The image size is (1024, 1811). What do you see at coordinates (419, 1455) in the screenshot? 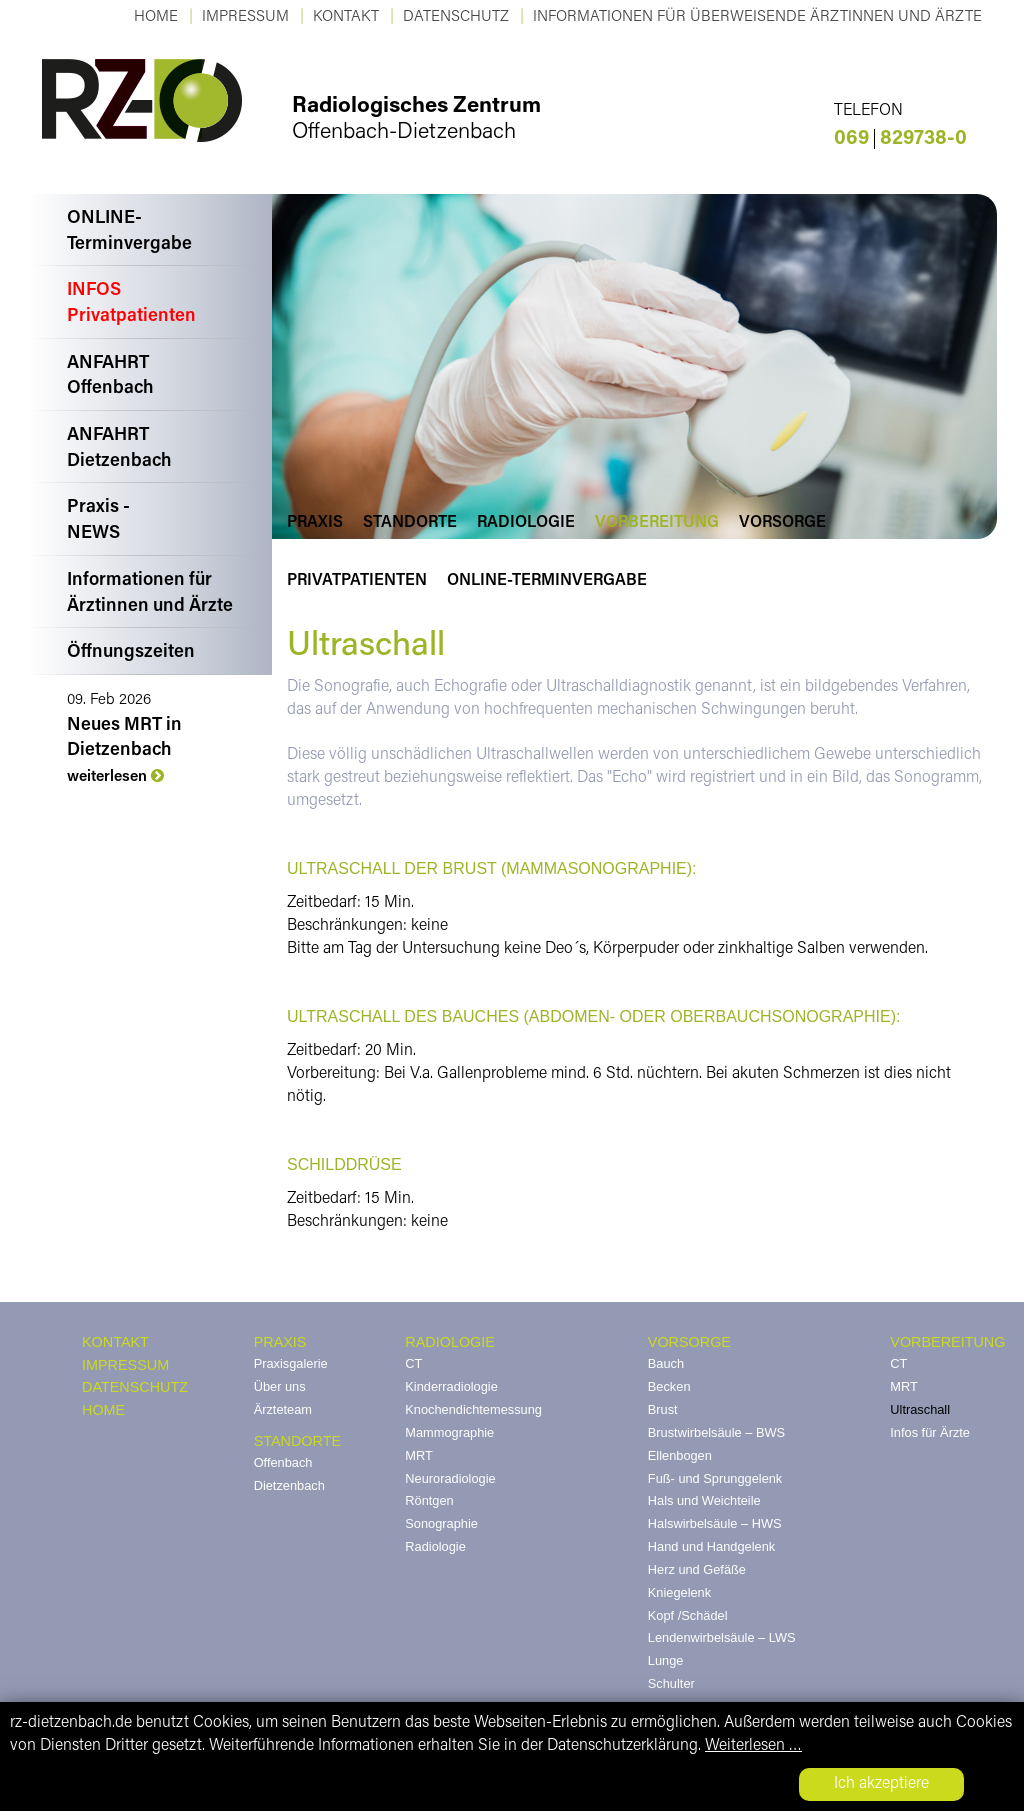
I see `MRT` at bounding box center [419, 1455].